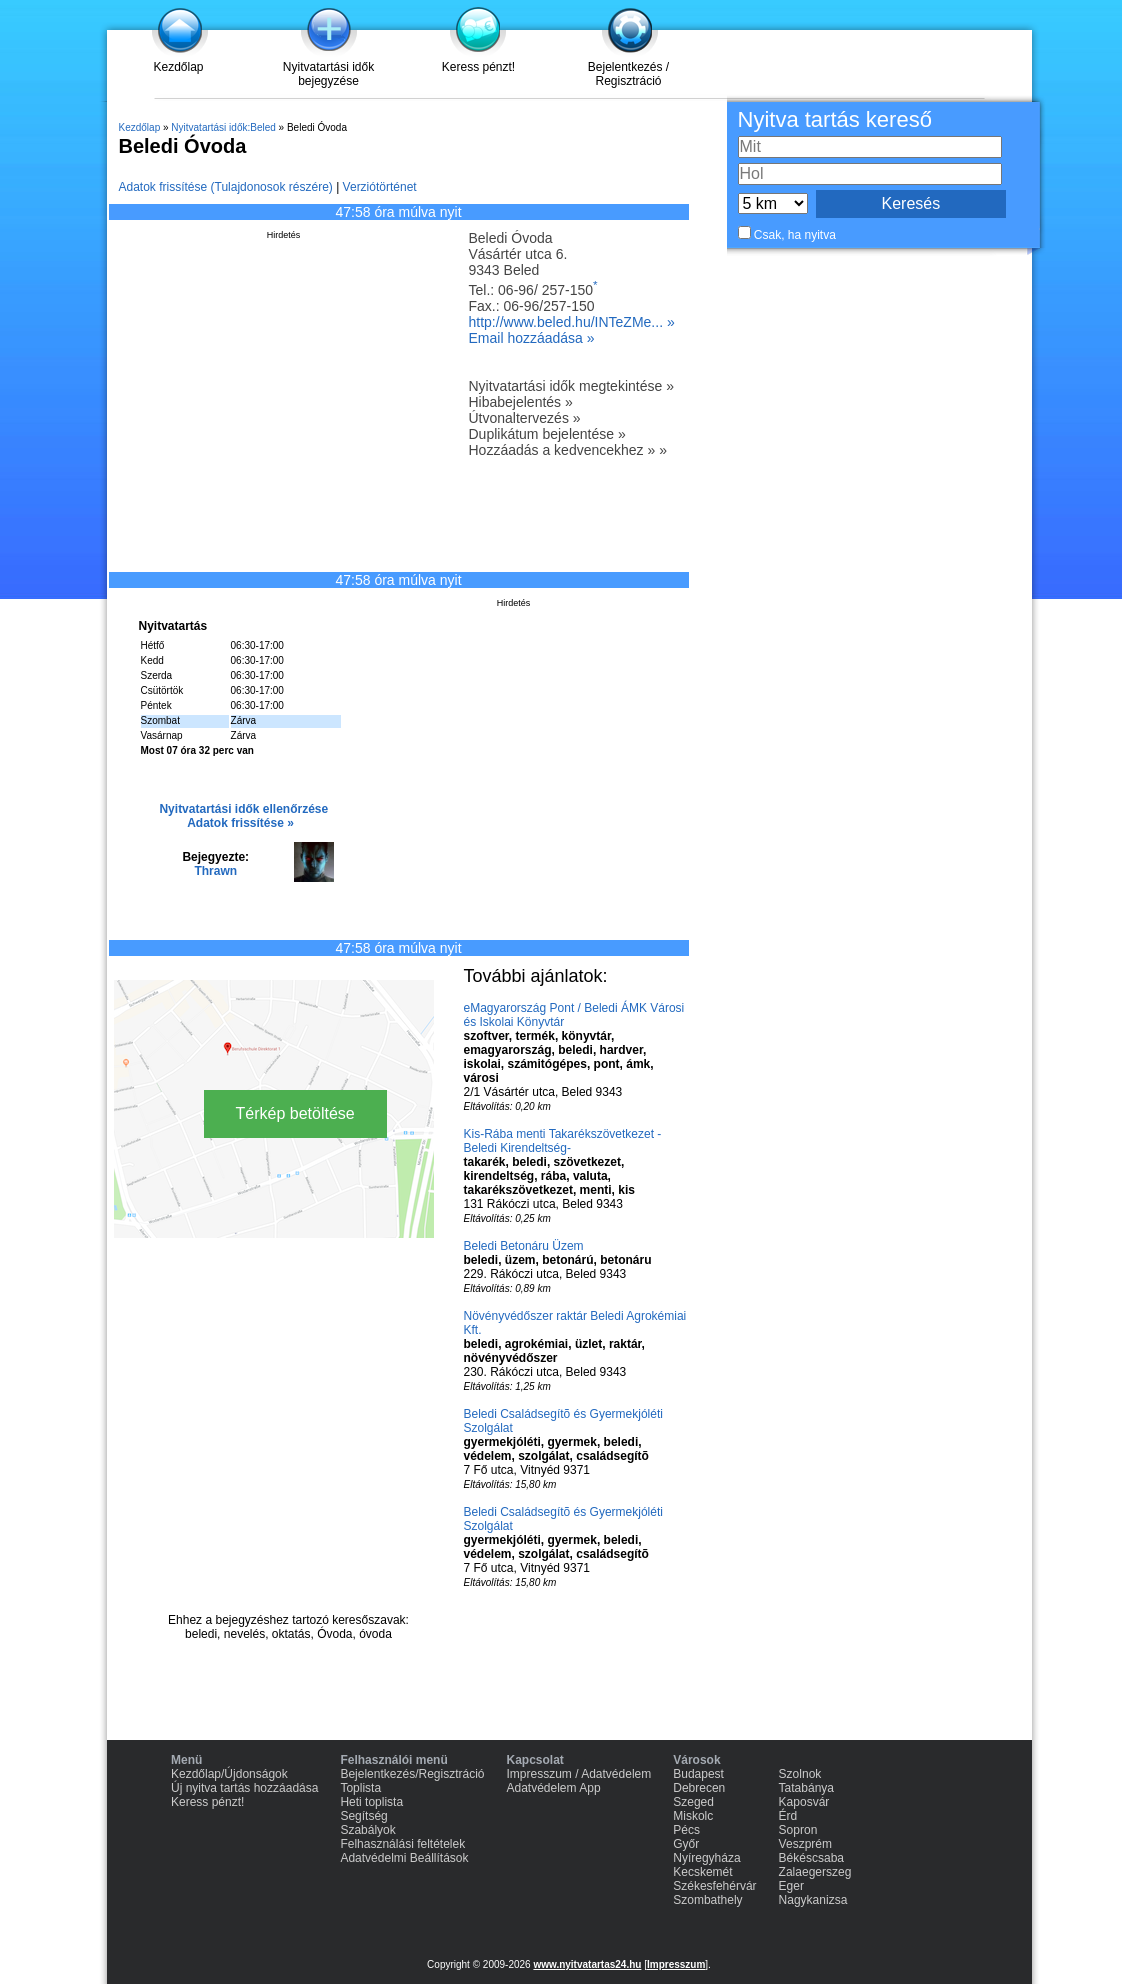 Image resolution: width=1122 pixels, height=1984 pixels. I want to click on Debrecen, so click(699, 1788).